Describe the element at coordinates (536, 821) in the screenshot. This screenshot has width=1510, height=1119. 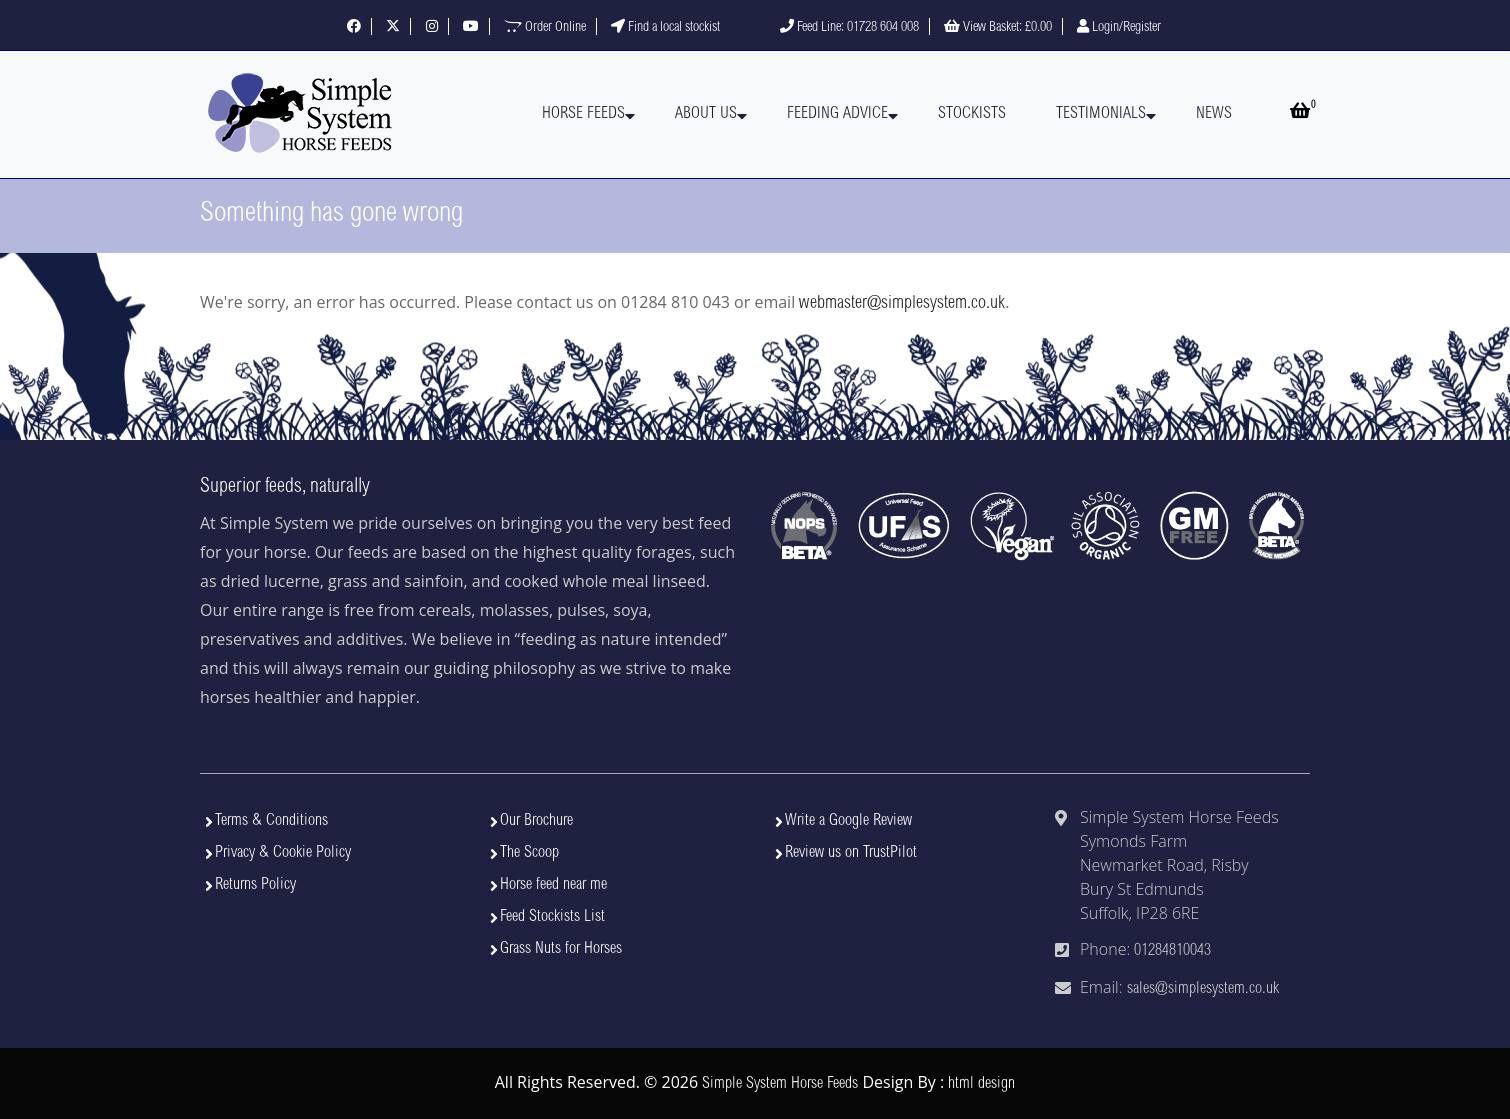
I see `Our Brochure` at that location.